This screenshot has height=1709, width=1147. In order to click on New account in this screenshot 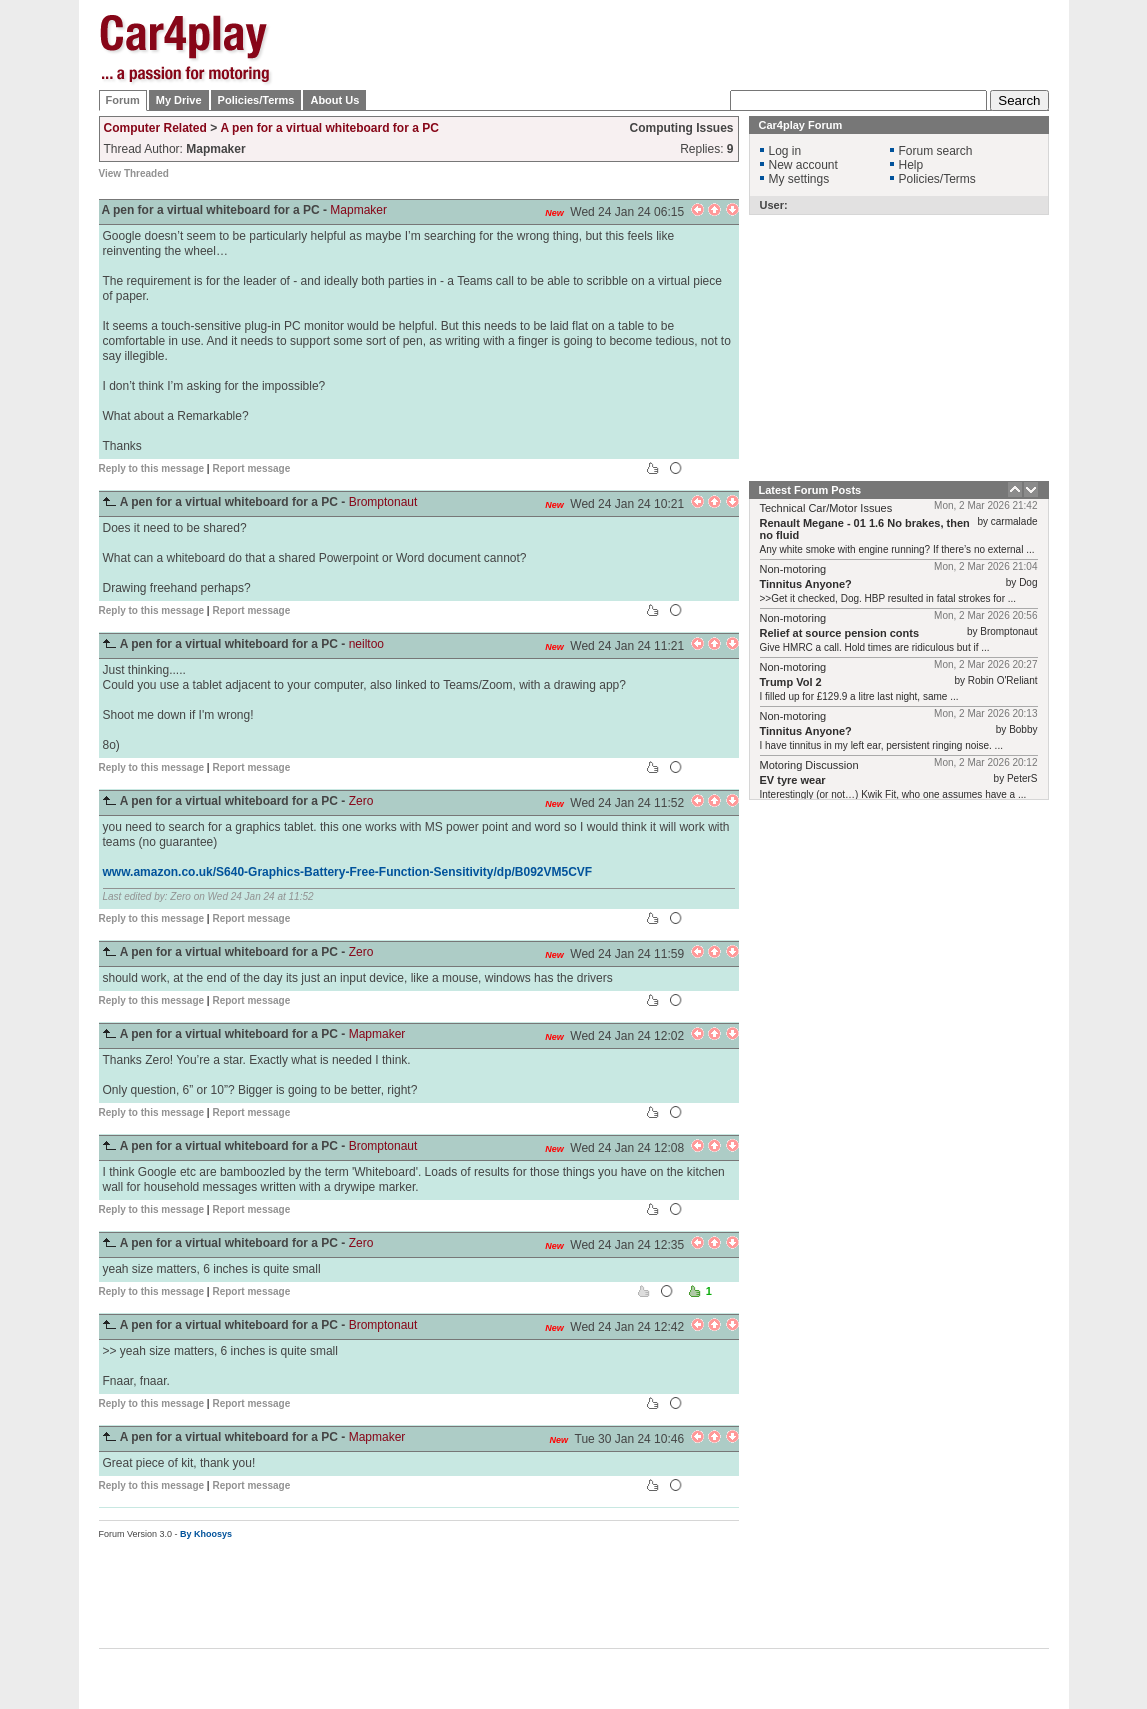, I will do `click(803, 165)`.